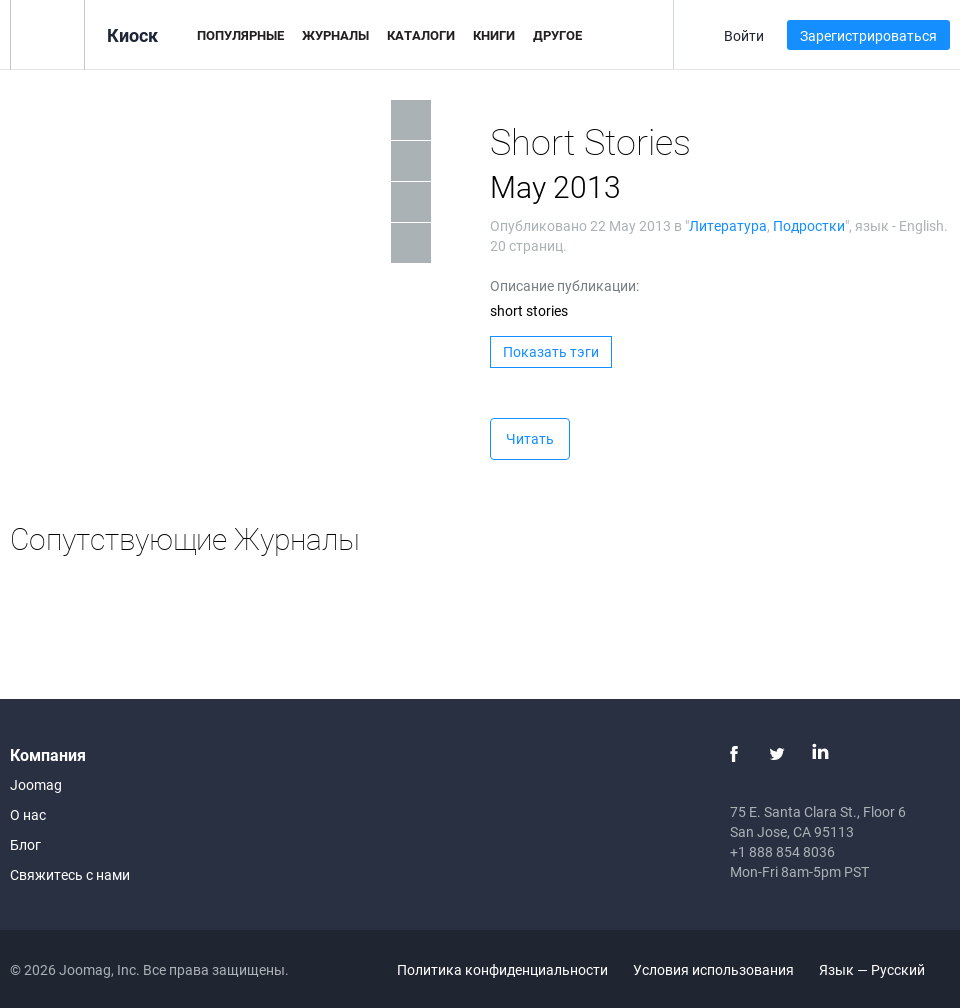  I want to click on Книги, so click(494, 35).